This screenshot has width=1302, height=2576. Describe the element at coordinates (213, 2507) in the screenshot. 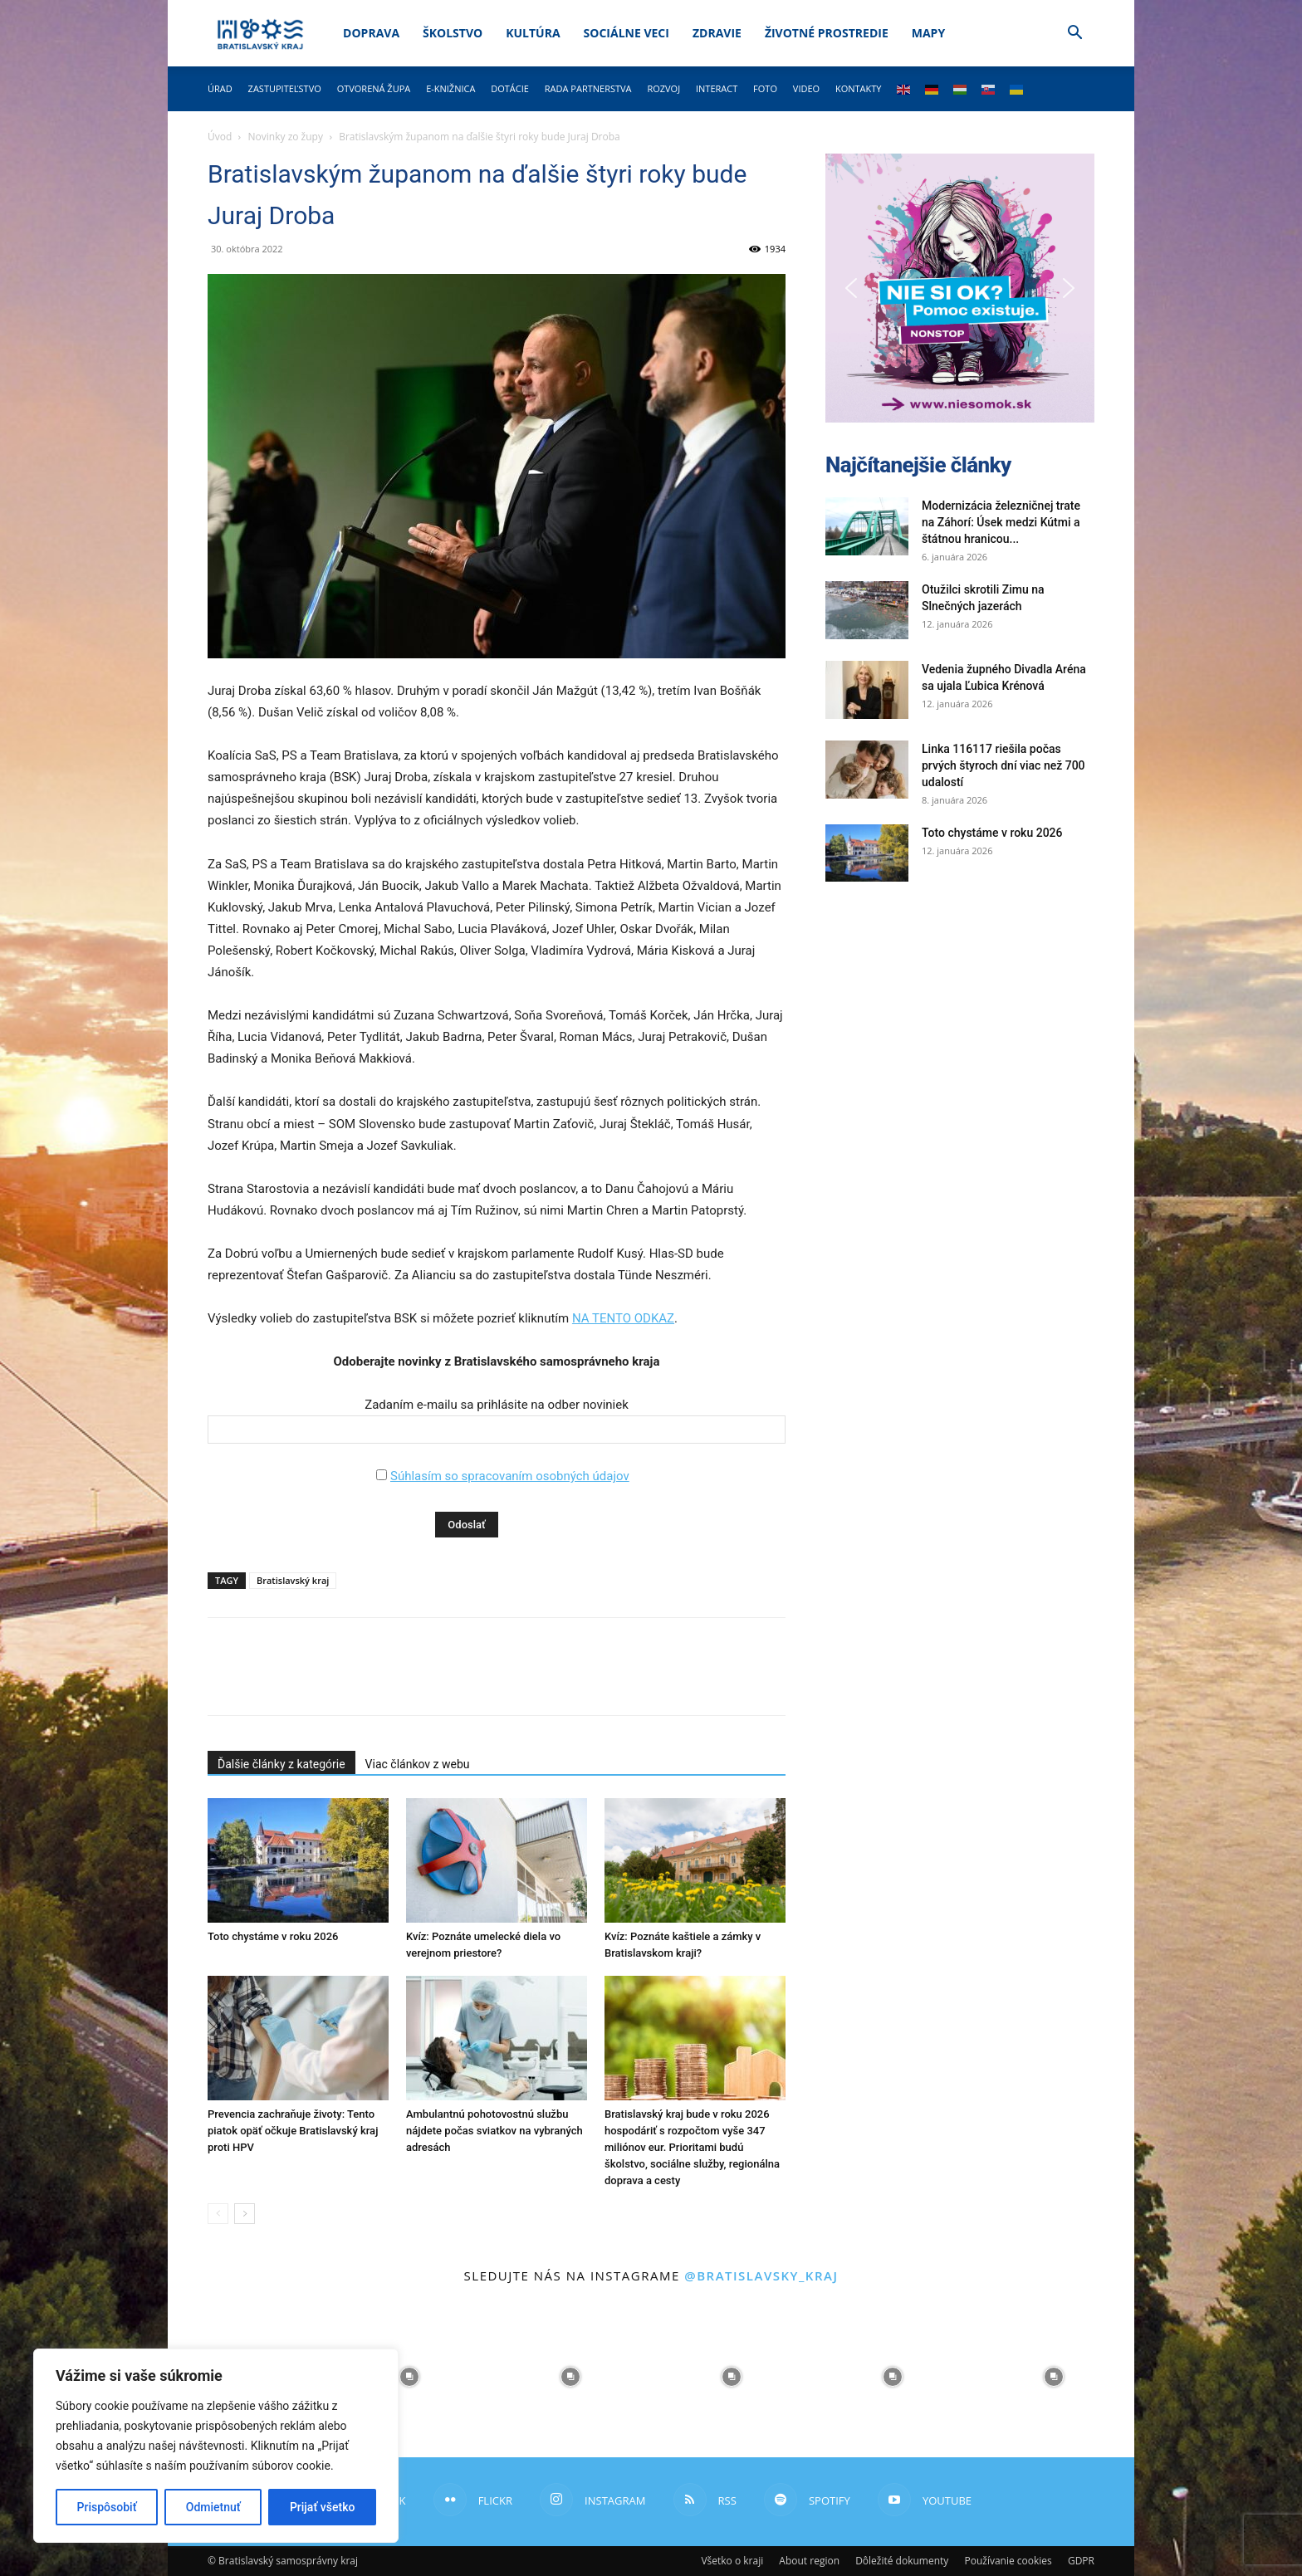

I see `Odmietnuť` at that location.